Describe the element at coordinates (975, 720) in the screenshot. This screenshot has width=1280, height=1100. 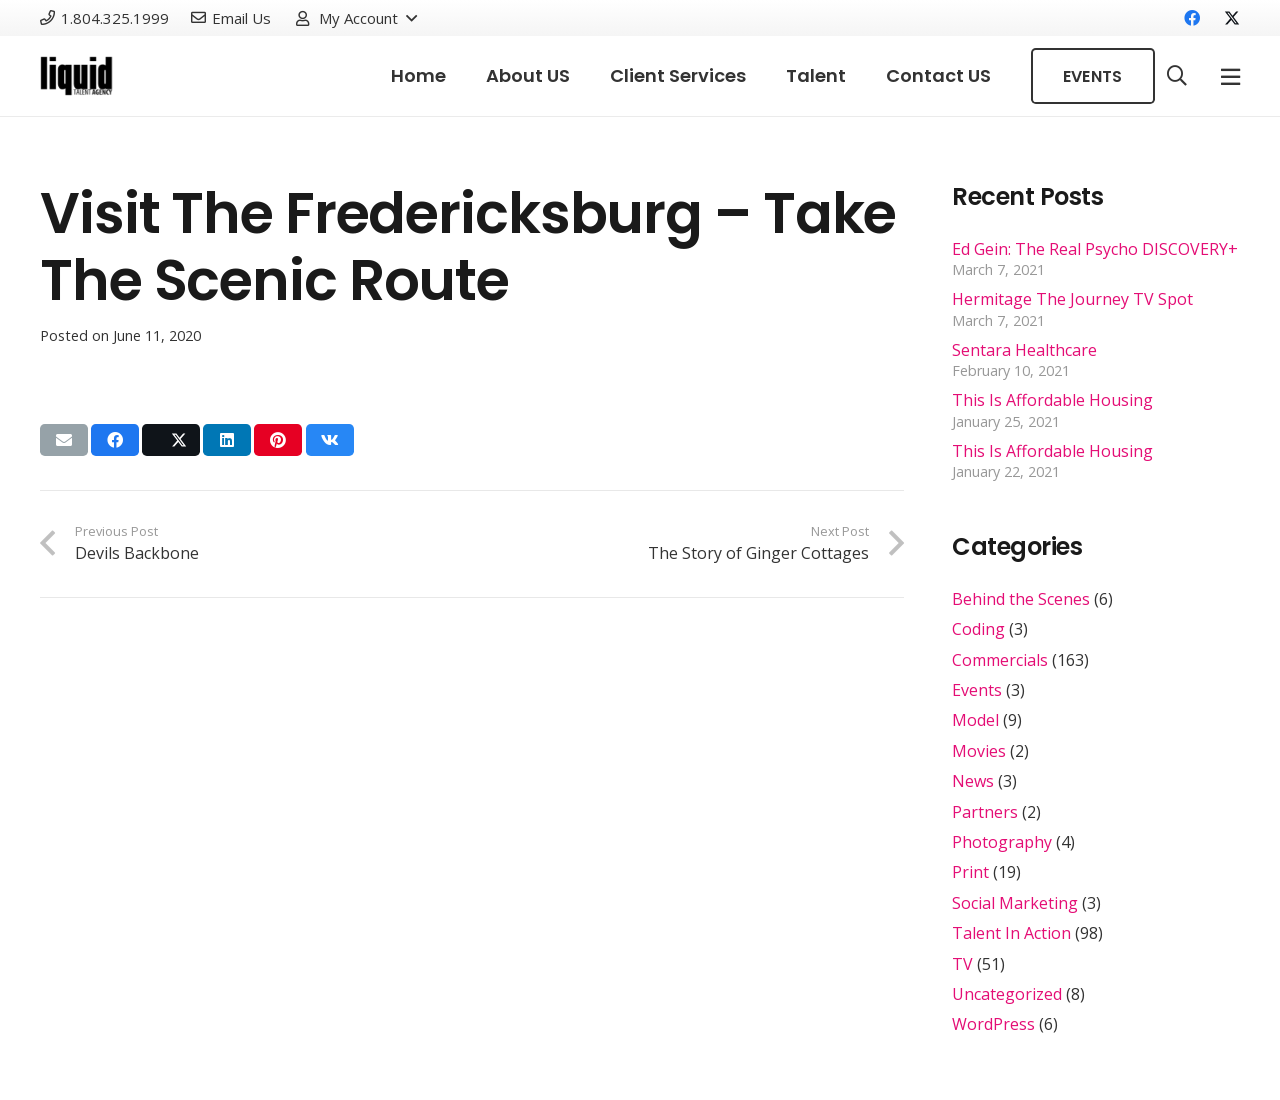
I see `Model` at that location.